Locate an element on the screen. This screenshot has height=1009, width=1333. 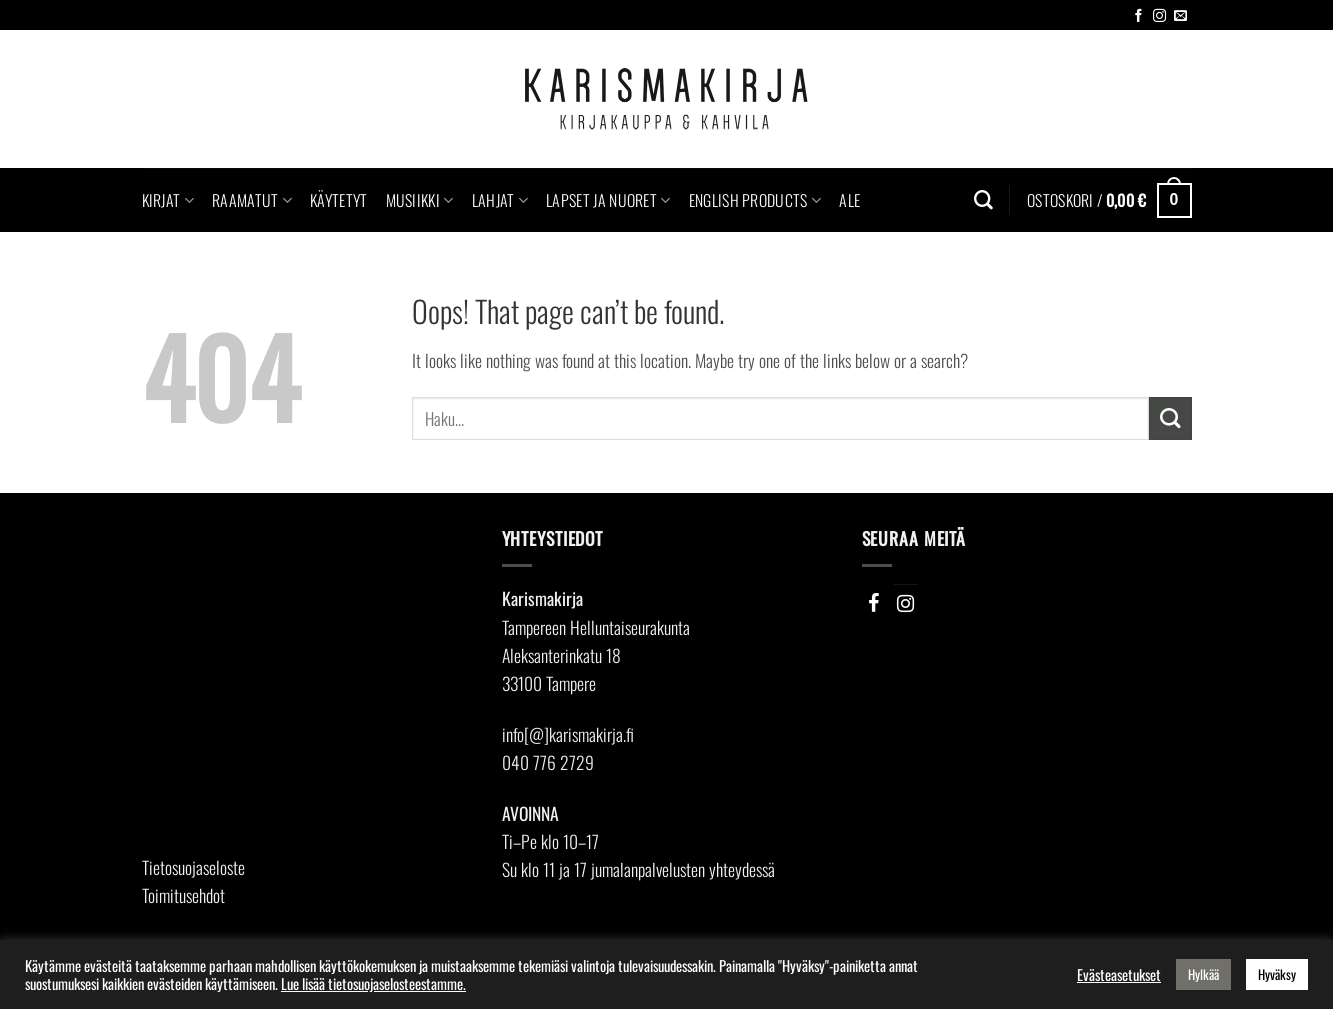
[Follow on Instagram] is located at coordinates (1159, 16).